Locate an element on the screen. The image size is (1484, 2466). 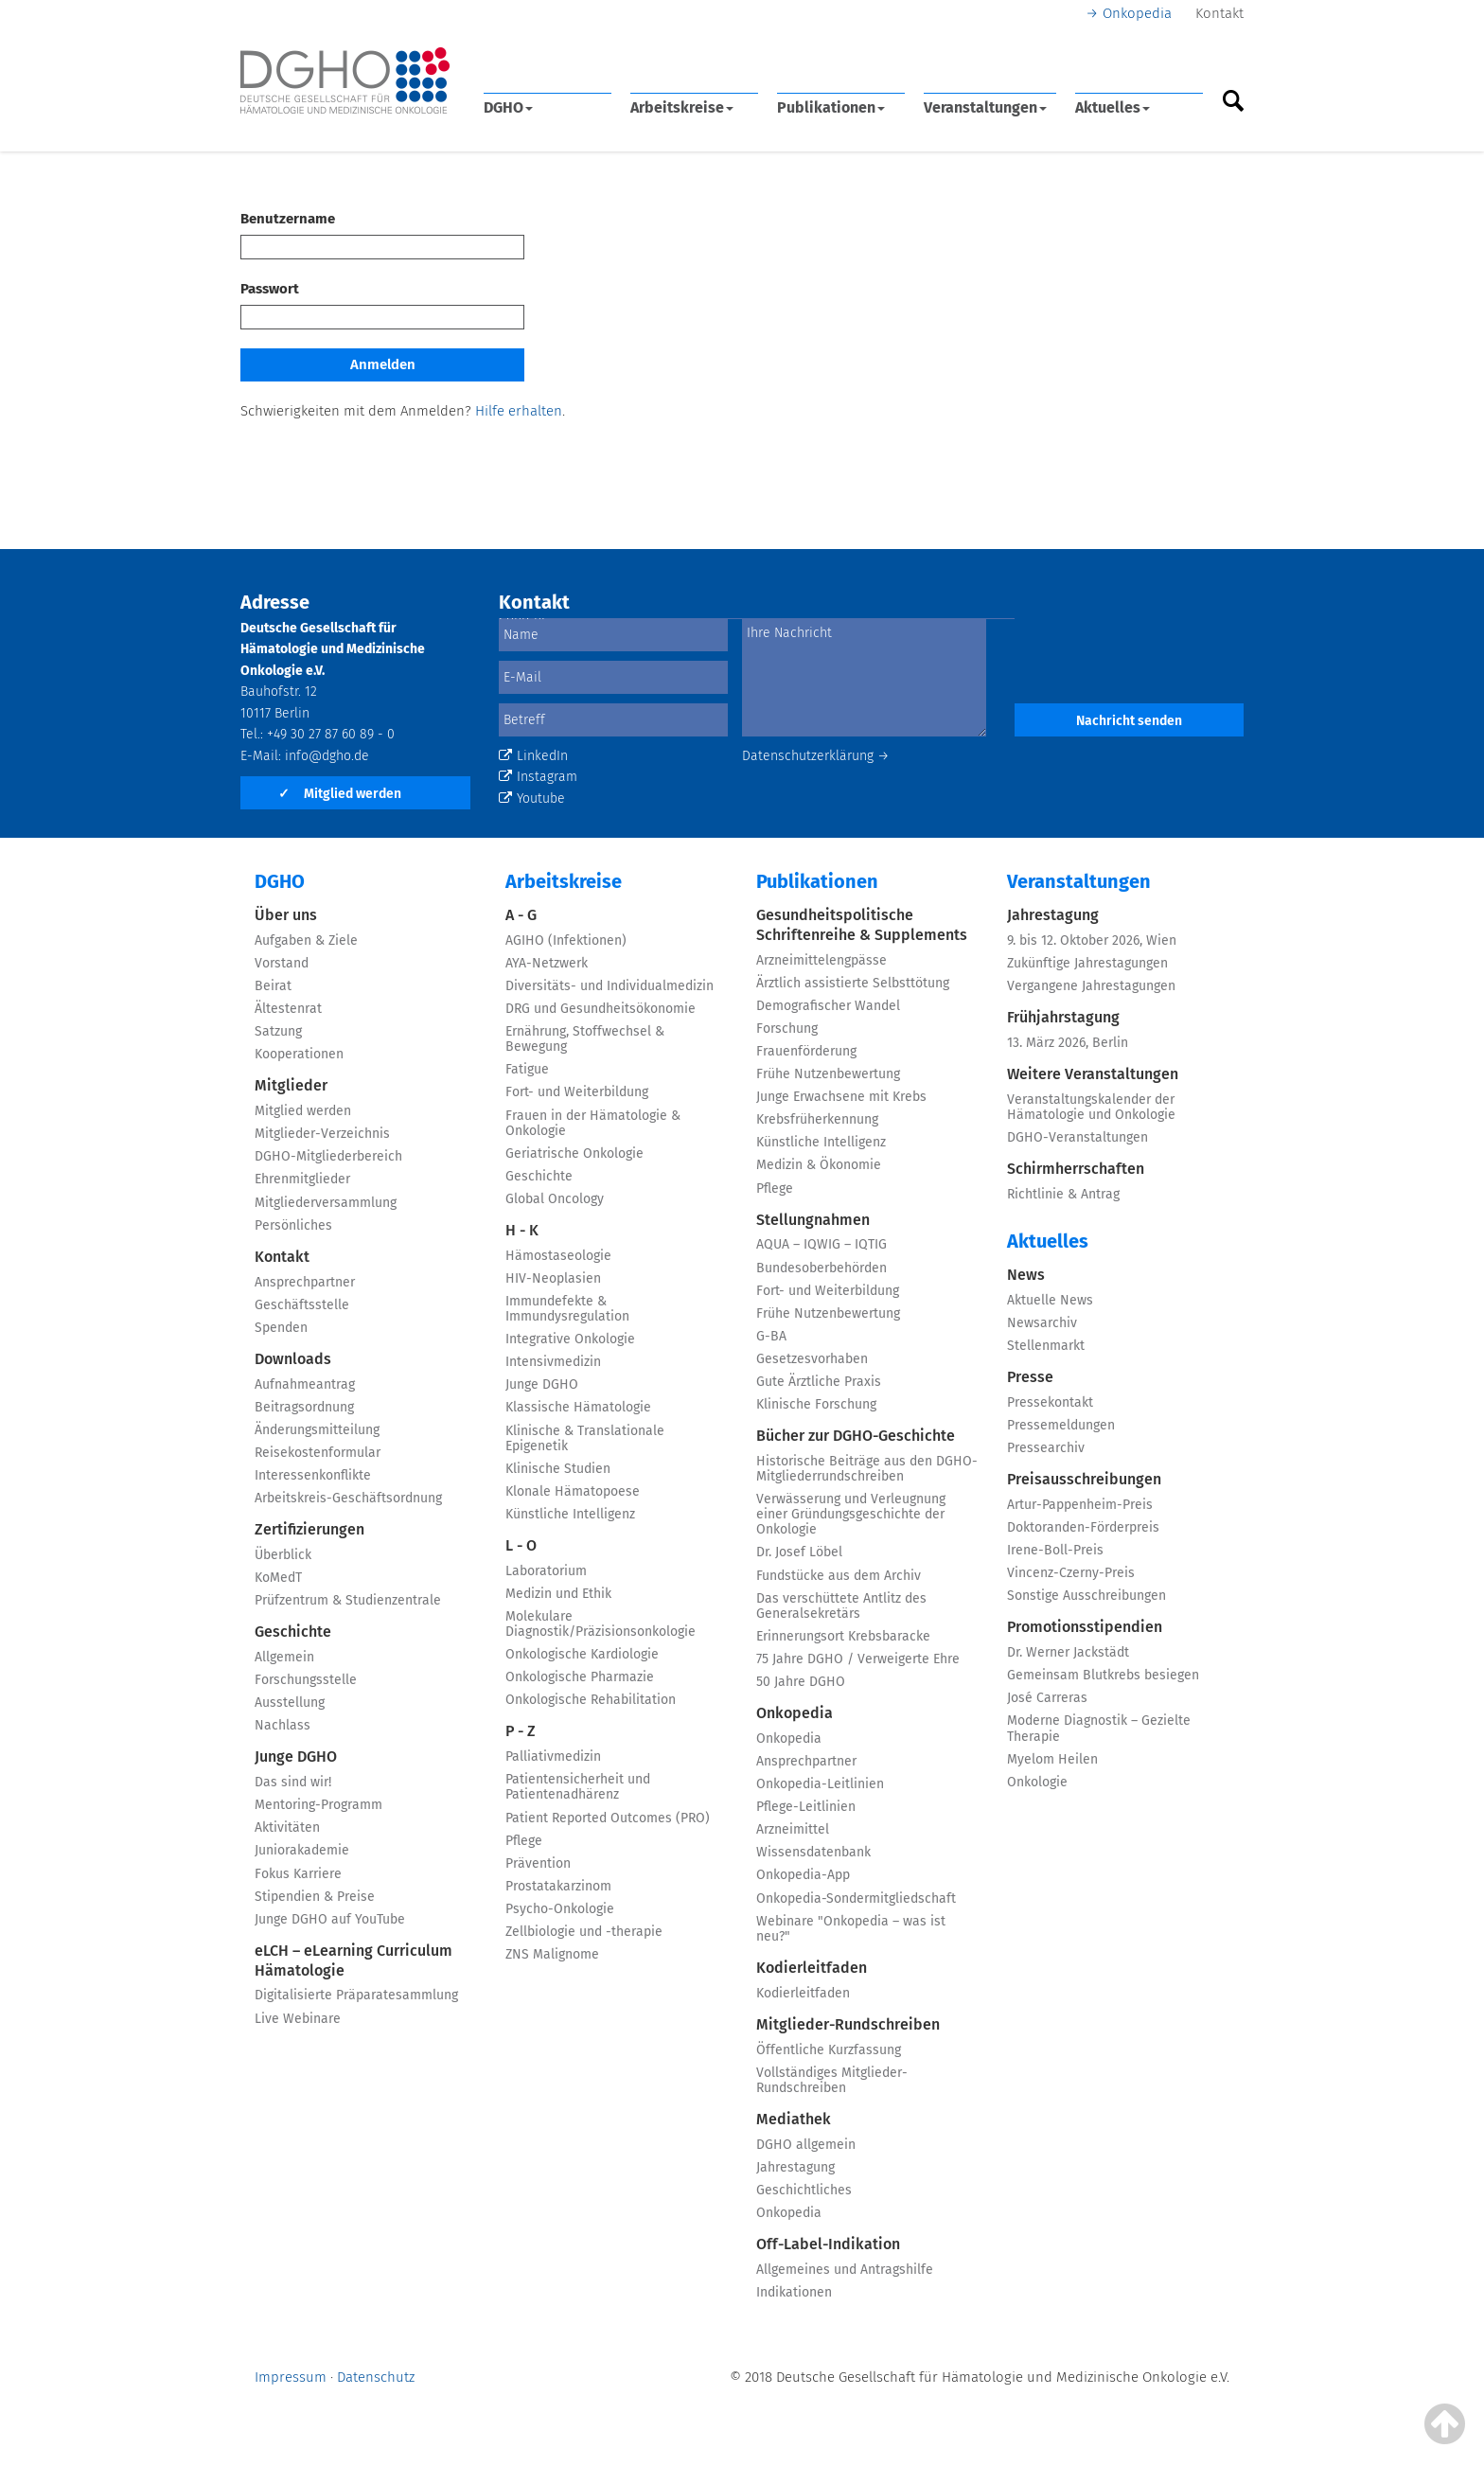
Bundesoberbehörden is located at coordinates (821, 1268).